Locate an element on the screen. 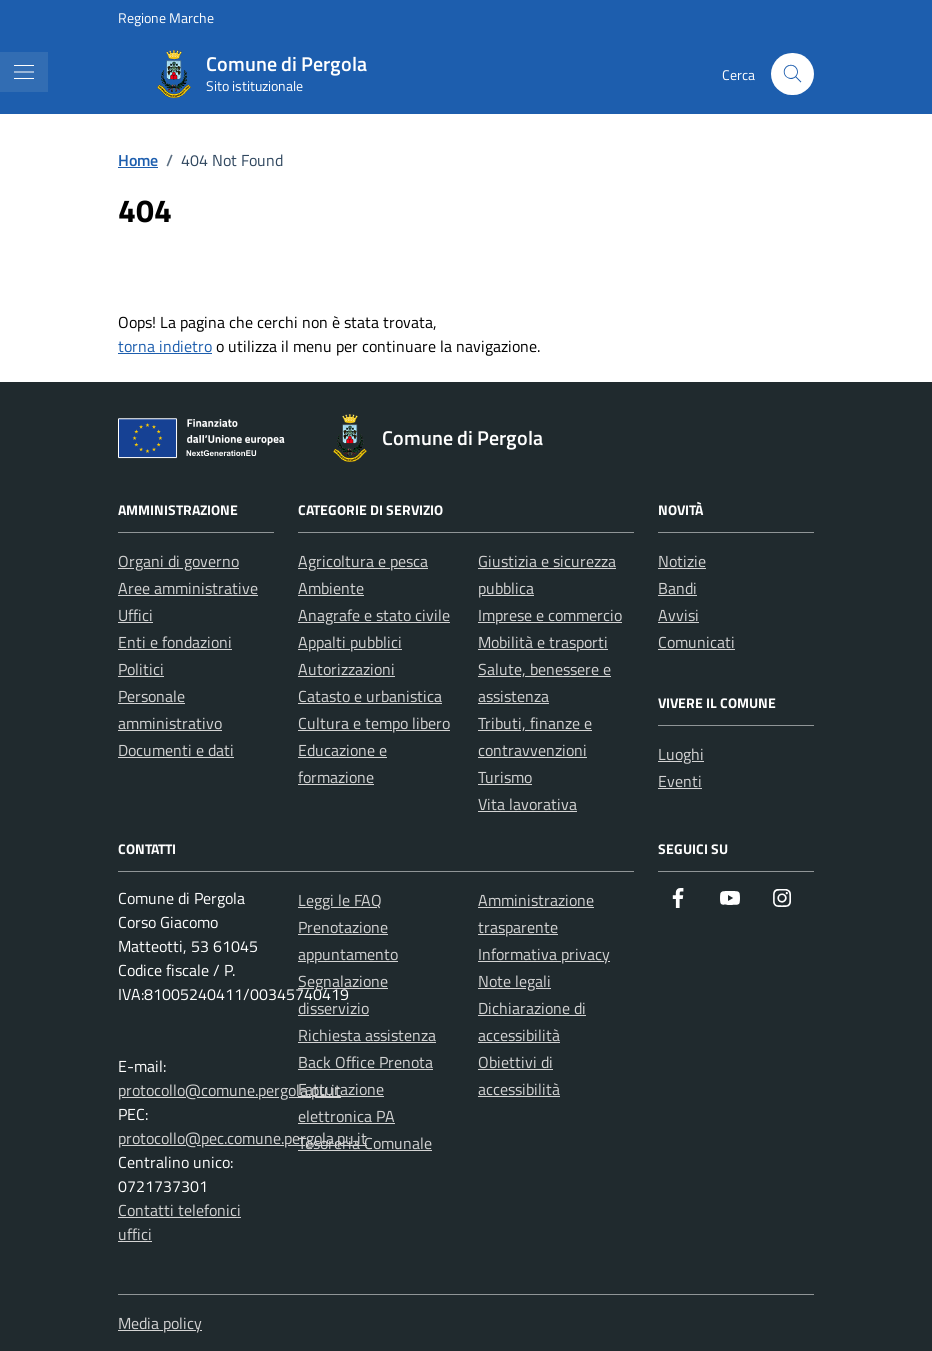 This screenshot has height=1351, width=932. Turismo is located at coordinates (505, 777).